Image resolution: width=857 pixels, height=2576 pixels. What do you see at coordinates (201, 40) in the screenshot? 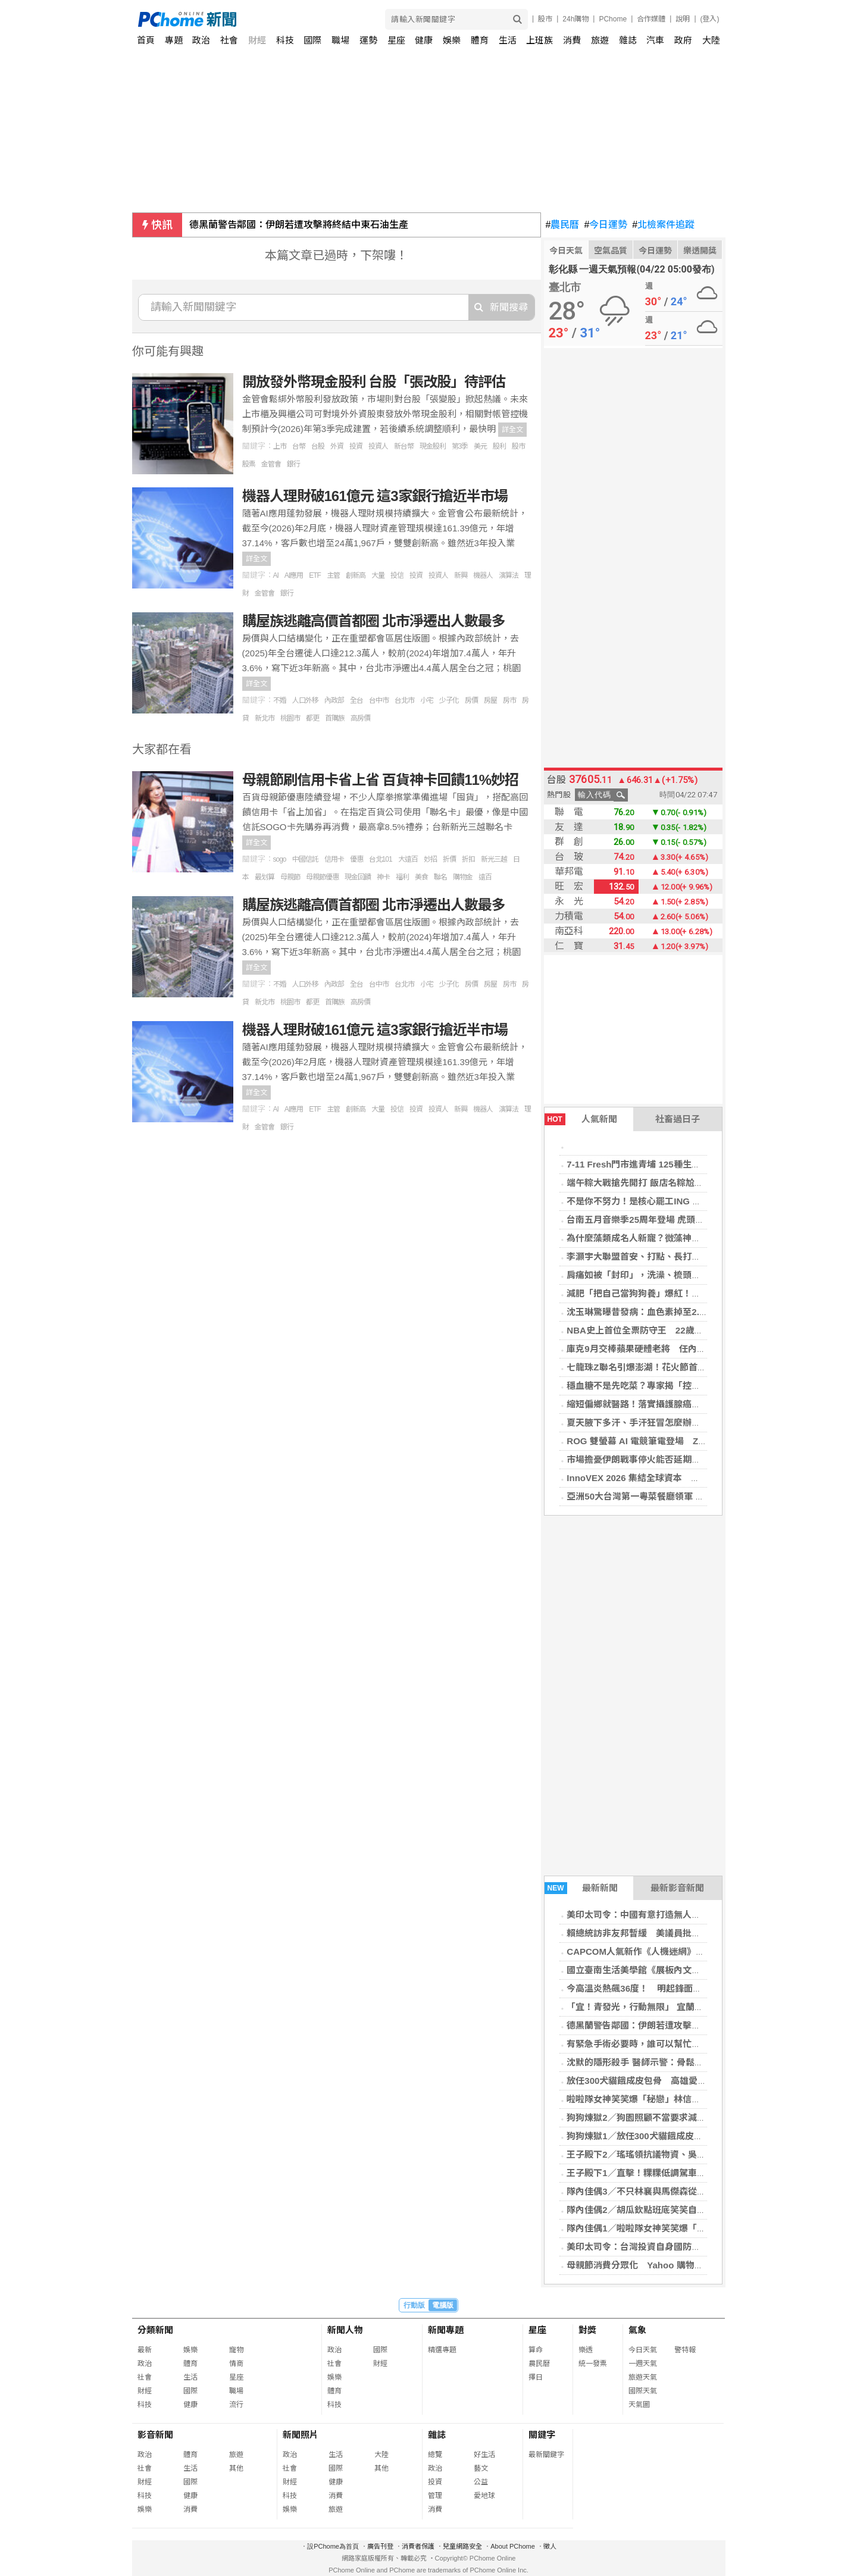
I see `政治` at bounding box center [201, 40].